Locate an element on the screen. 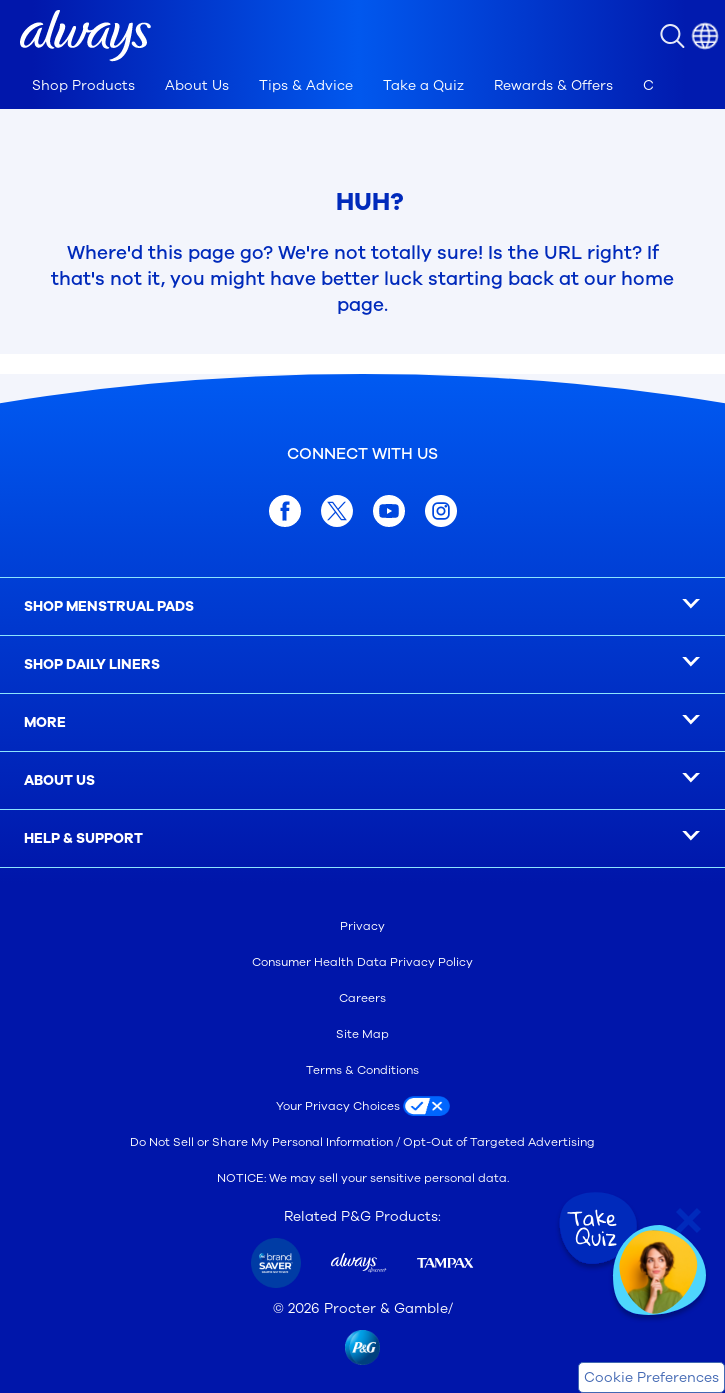 The width and height of the screenshot is (725, 1393). Careers is located at coordinates (362, 998).